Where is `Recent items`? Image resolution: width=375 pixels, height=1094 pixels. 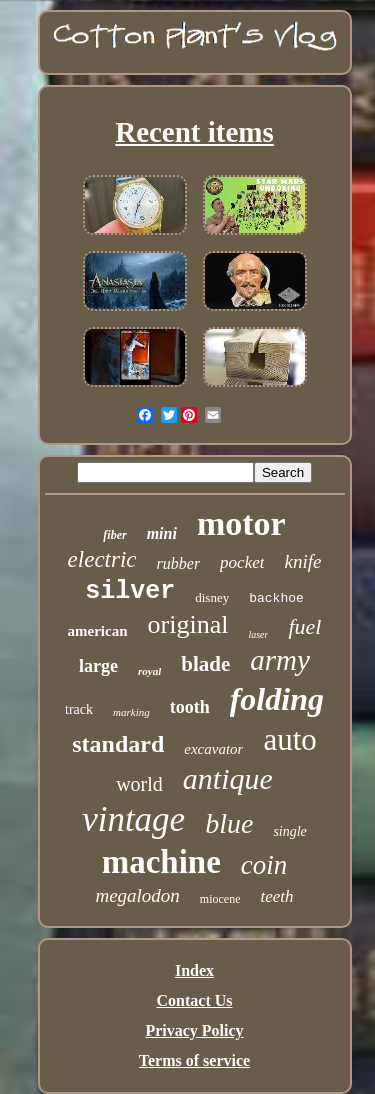
Recent items is located at coordinates (194, 132).